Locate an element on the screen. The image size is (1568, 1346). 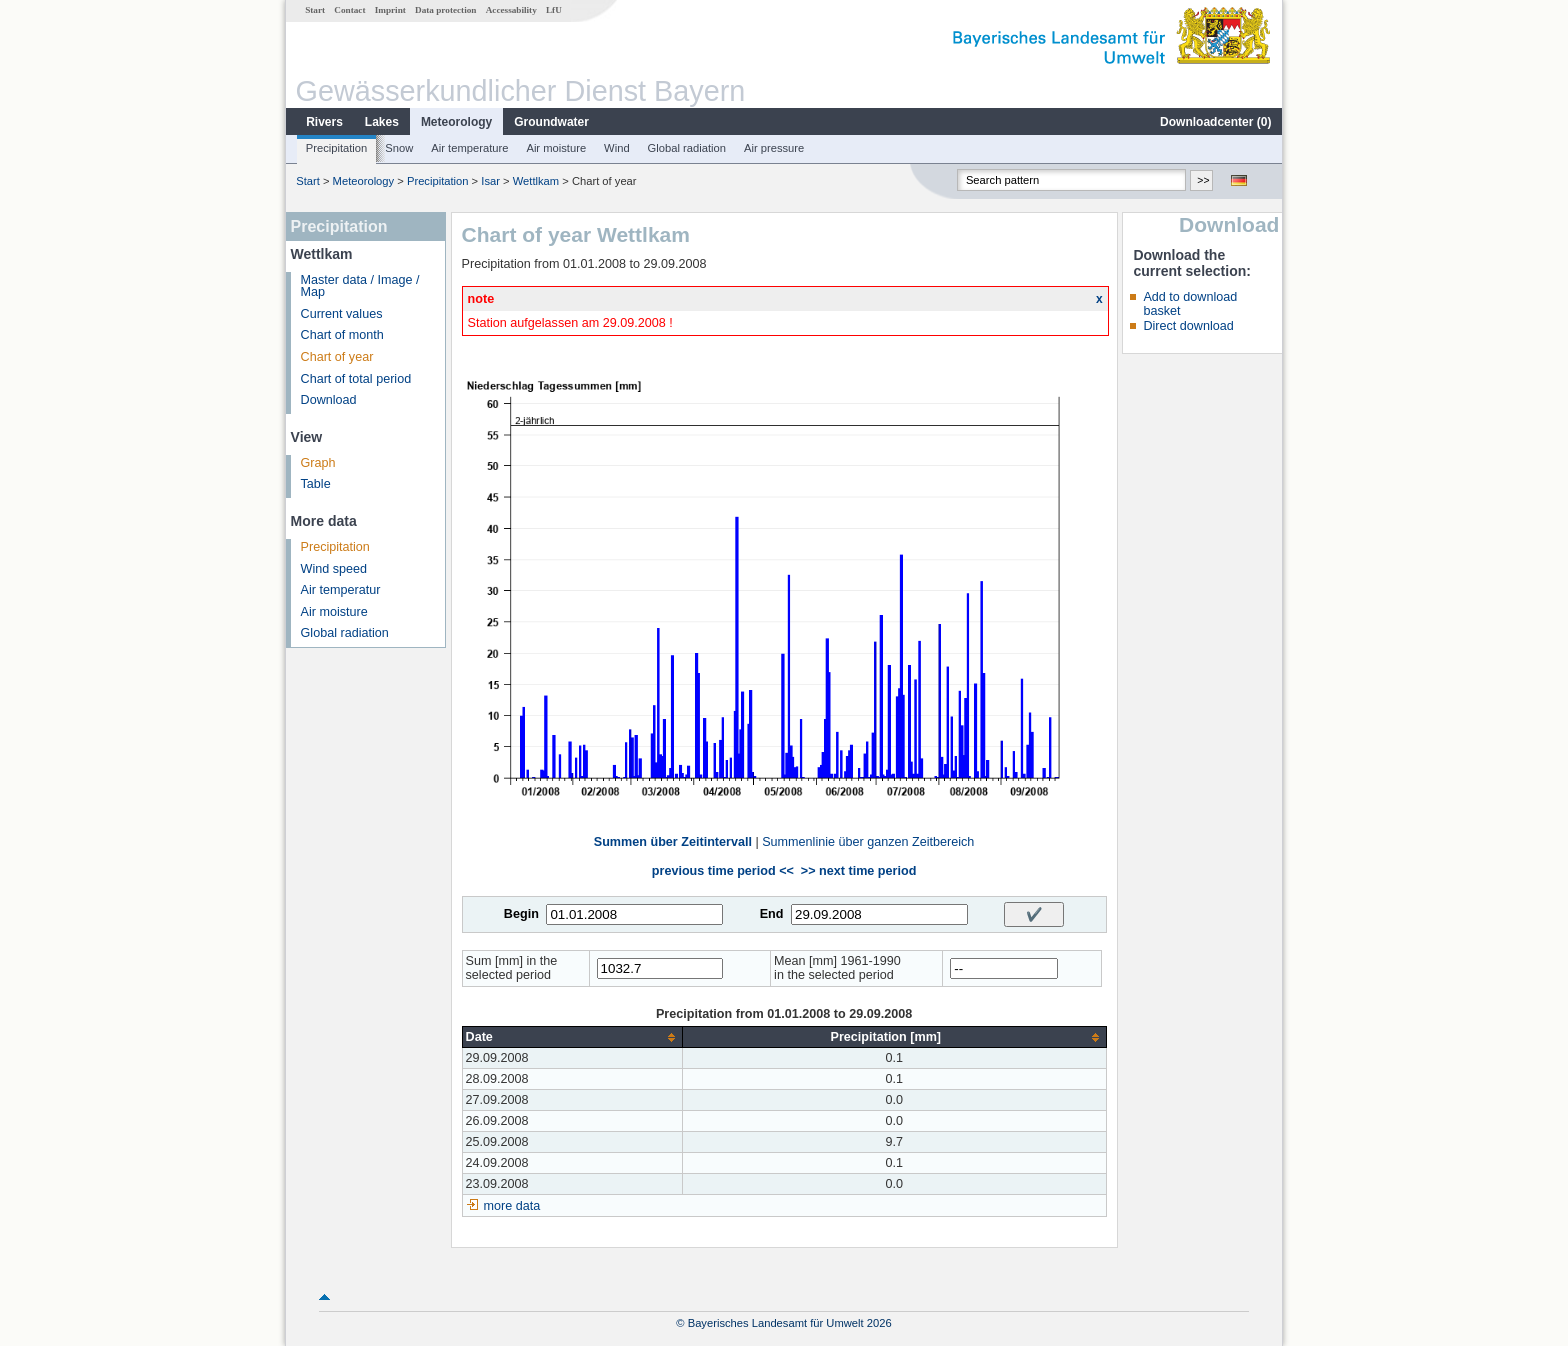
Summen über Zeitintervall is located at coordinates (673, 842).